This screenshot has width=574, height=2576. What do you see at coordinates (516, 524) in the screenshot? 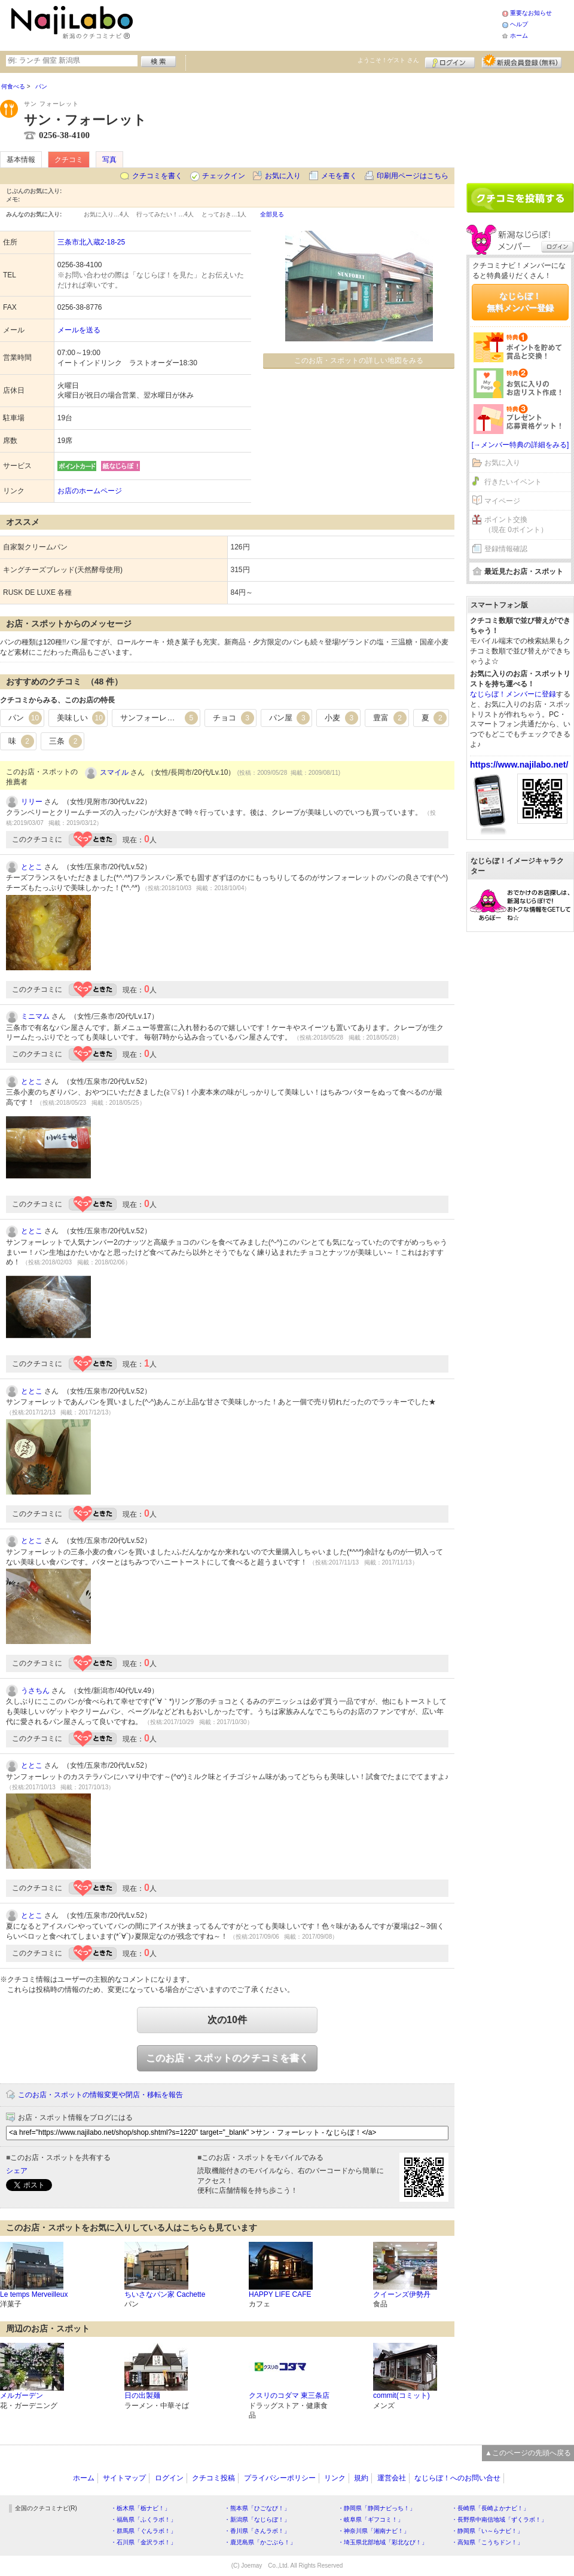
I see `ポイント交換（現在 0ポイント）` at bounding box center [516, 524].